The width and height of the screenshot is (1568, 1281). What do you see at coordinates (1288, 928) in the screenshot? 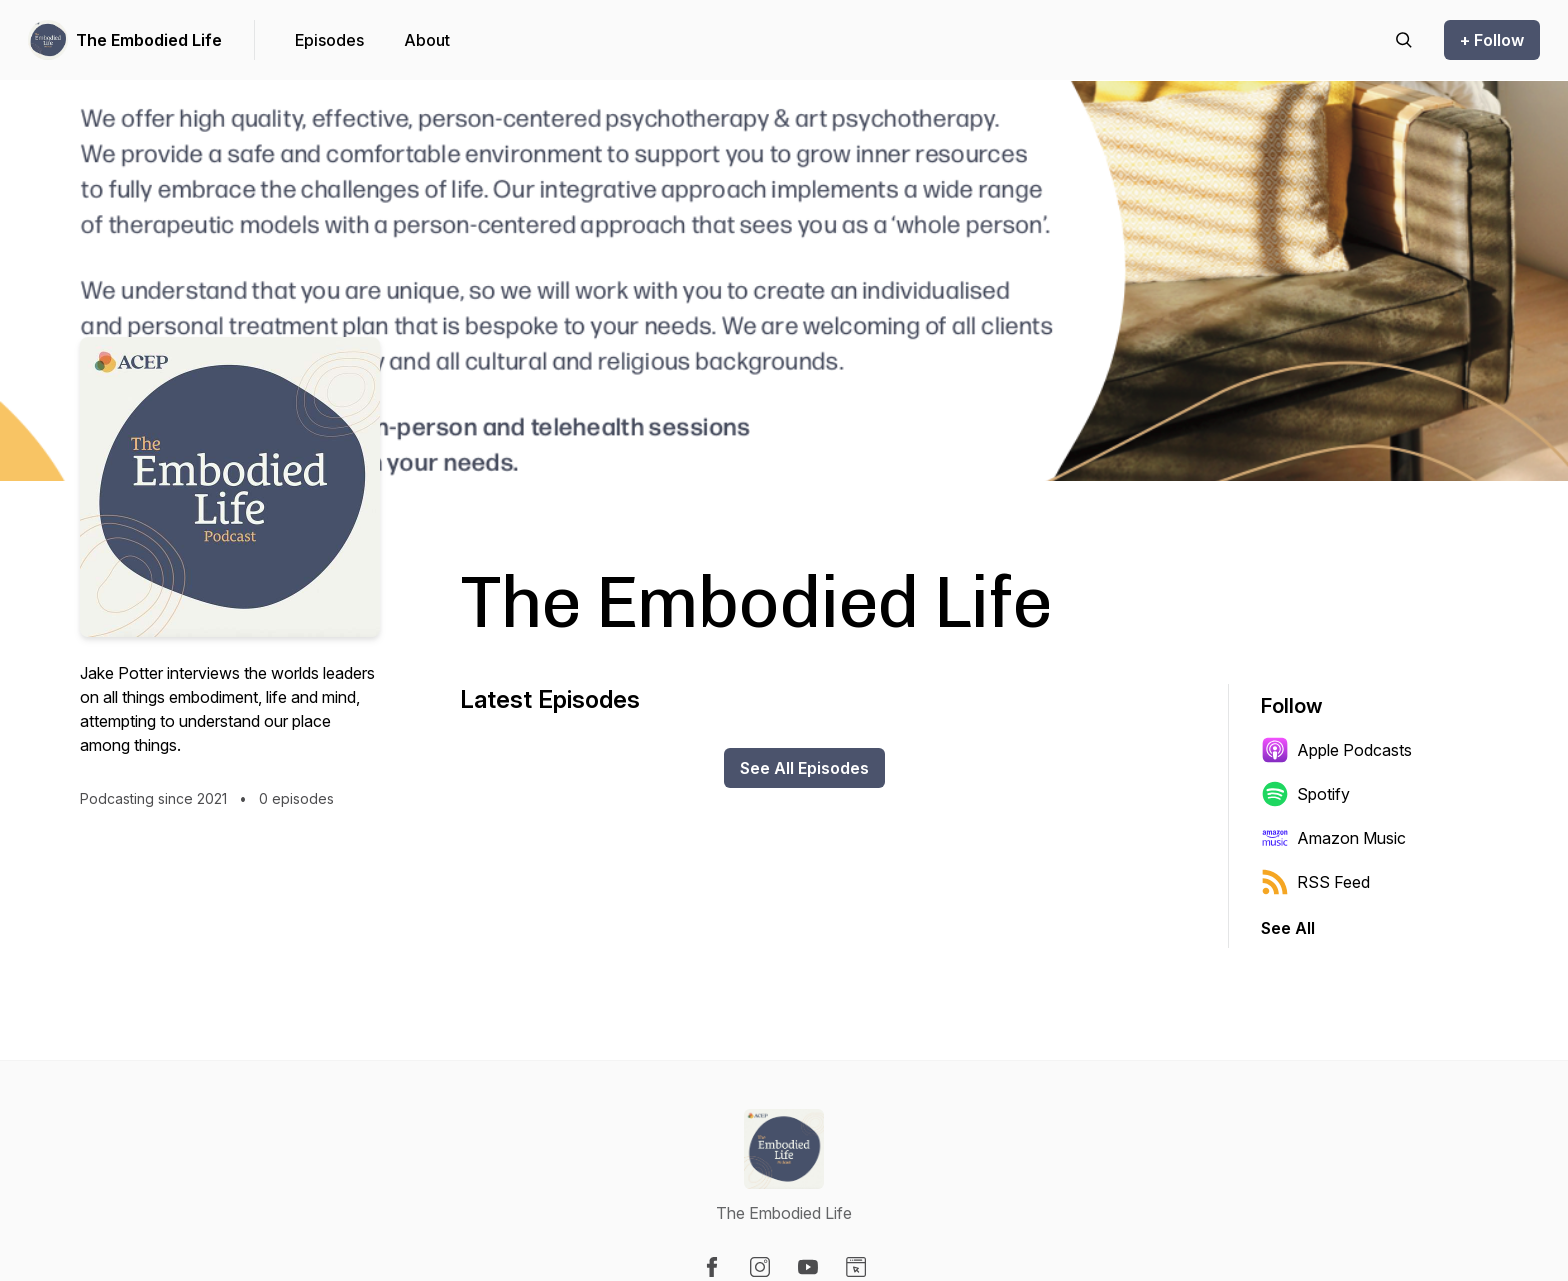
I see `See All` at bounding box center [1288, 928].